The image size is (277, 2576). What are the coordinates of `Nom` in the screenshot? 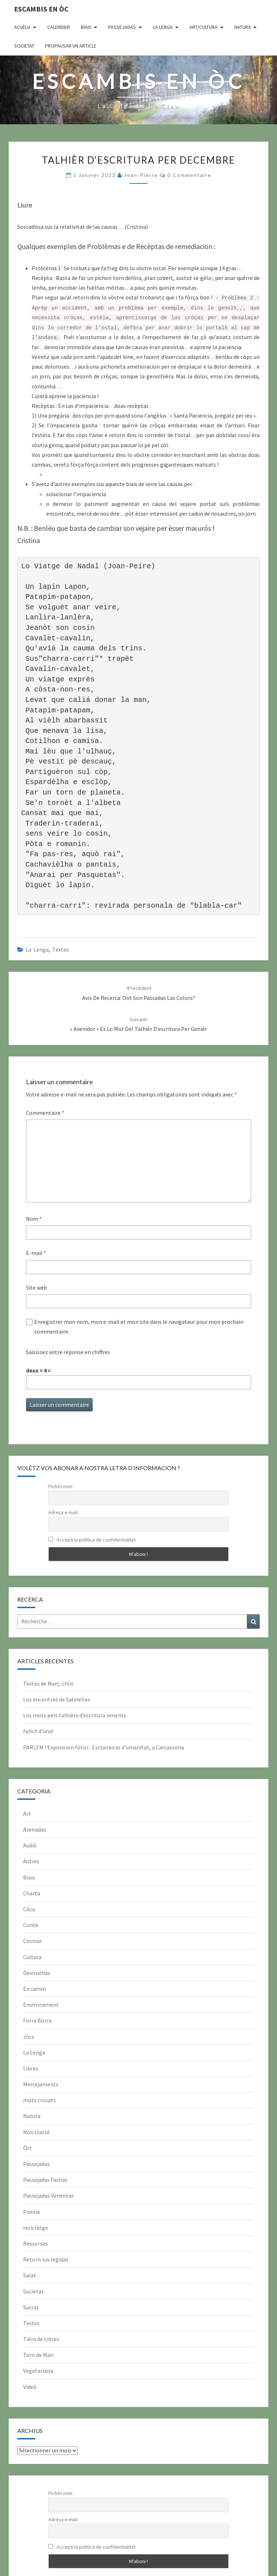 It's located at (34, 1218).